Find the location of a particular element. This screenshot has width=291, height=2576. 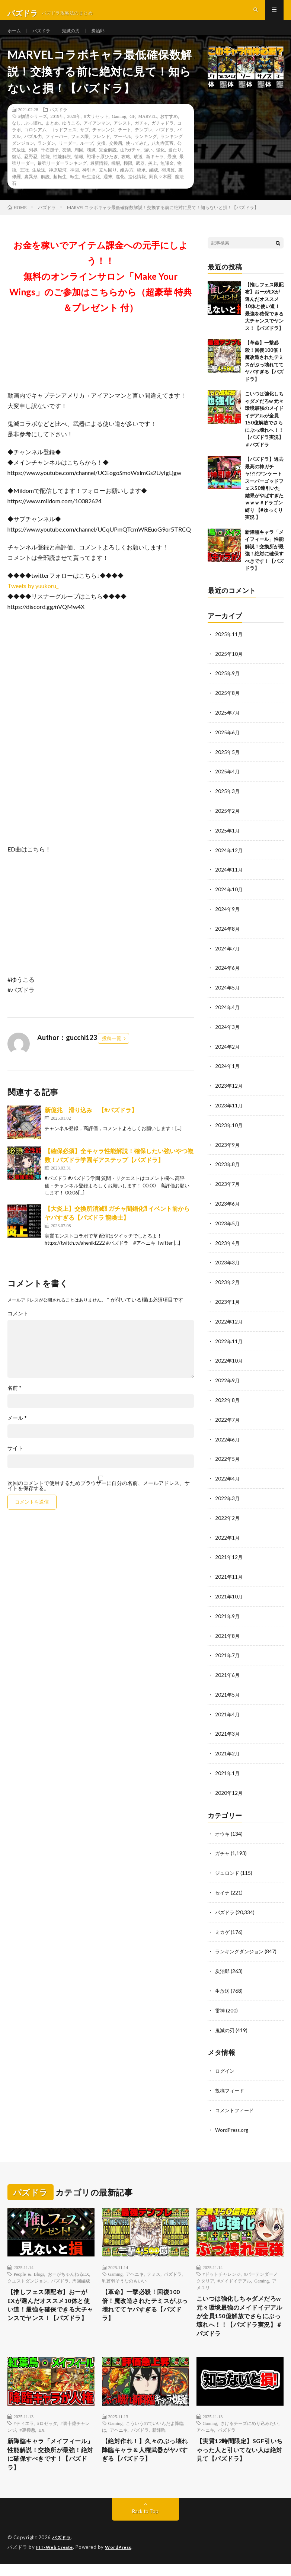

2024年10月 is located at coordinates (229, 899).